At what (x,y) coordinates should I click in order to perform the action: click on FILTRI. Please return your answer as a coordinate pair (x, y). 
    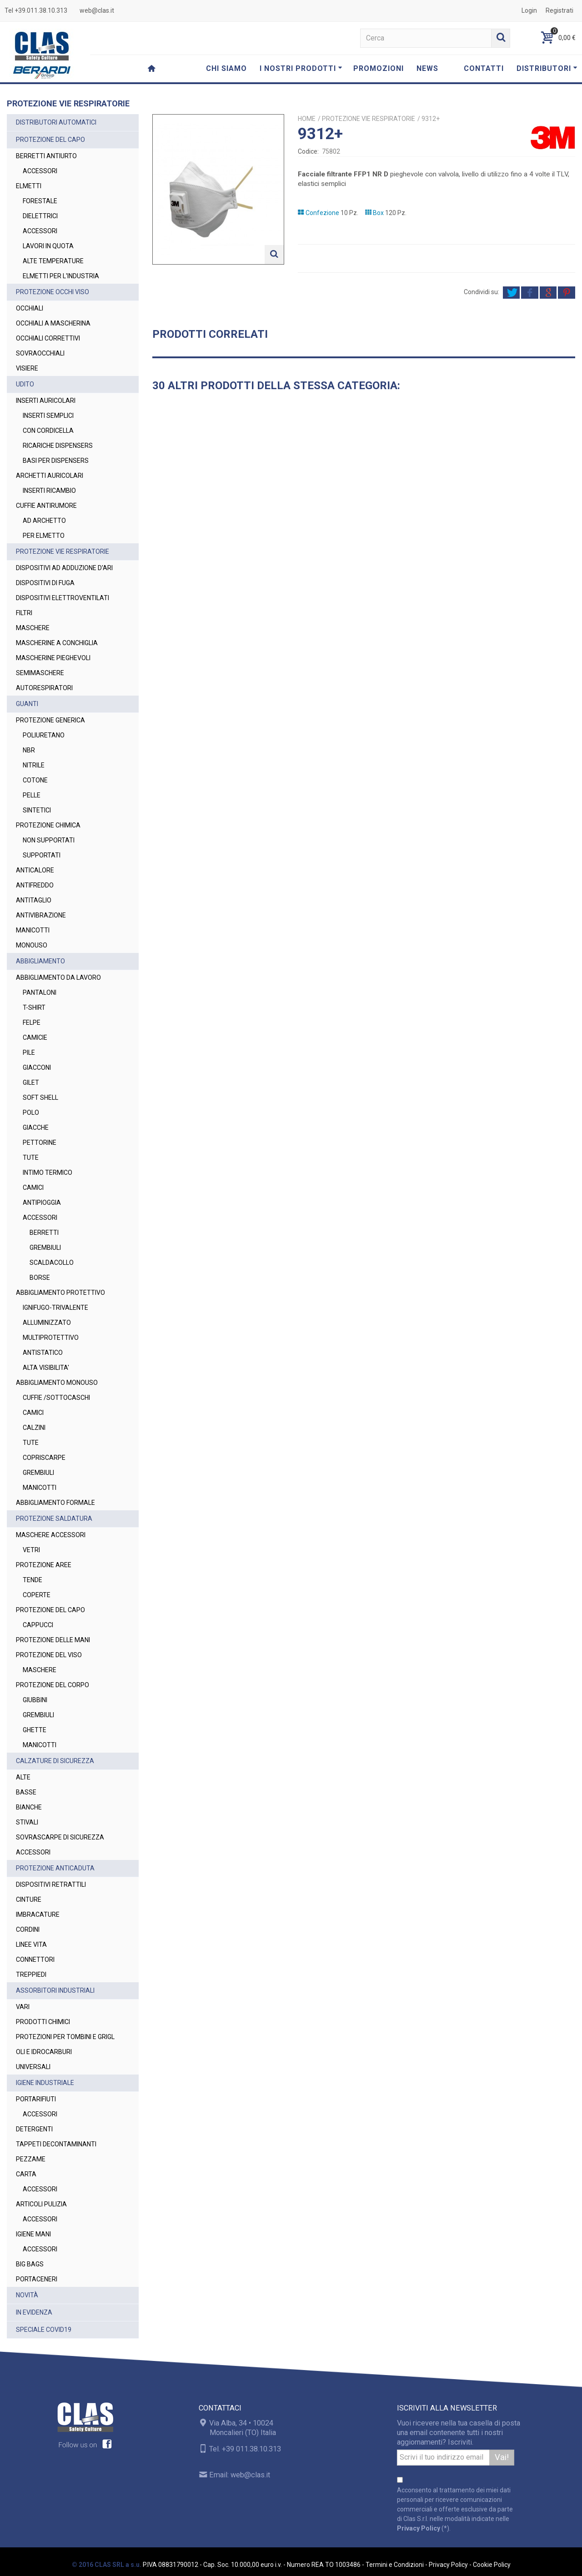
    Looking at the image, I should click on (24, 612).